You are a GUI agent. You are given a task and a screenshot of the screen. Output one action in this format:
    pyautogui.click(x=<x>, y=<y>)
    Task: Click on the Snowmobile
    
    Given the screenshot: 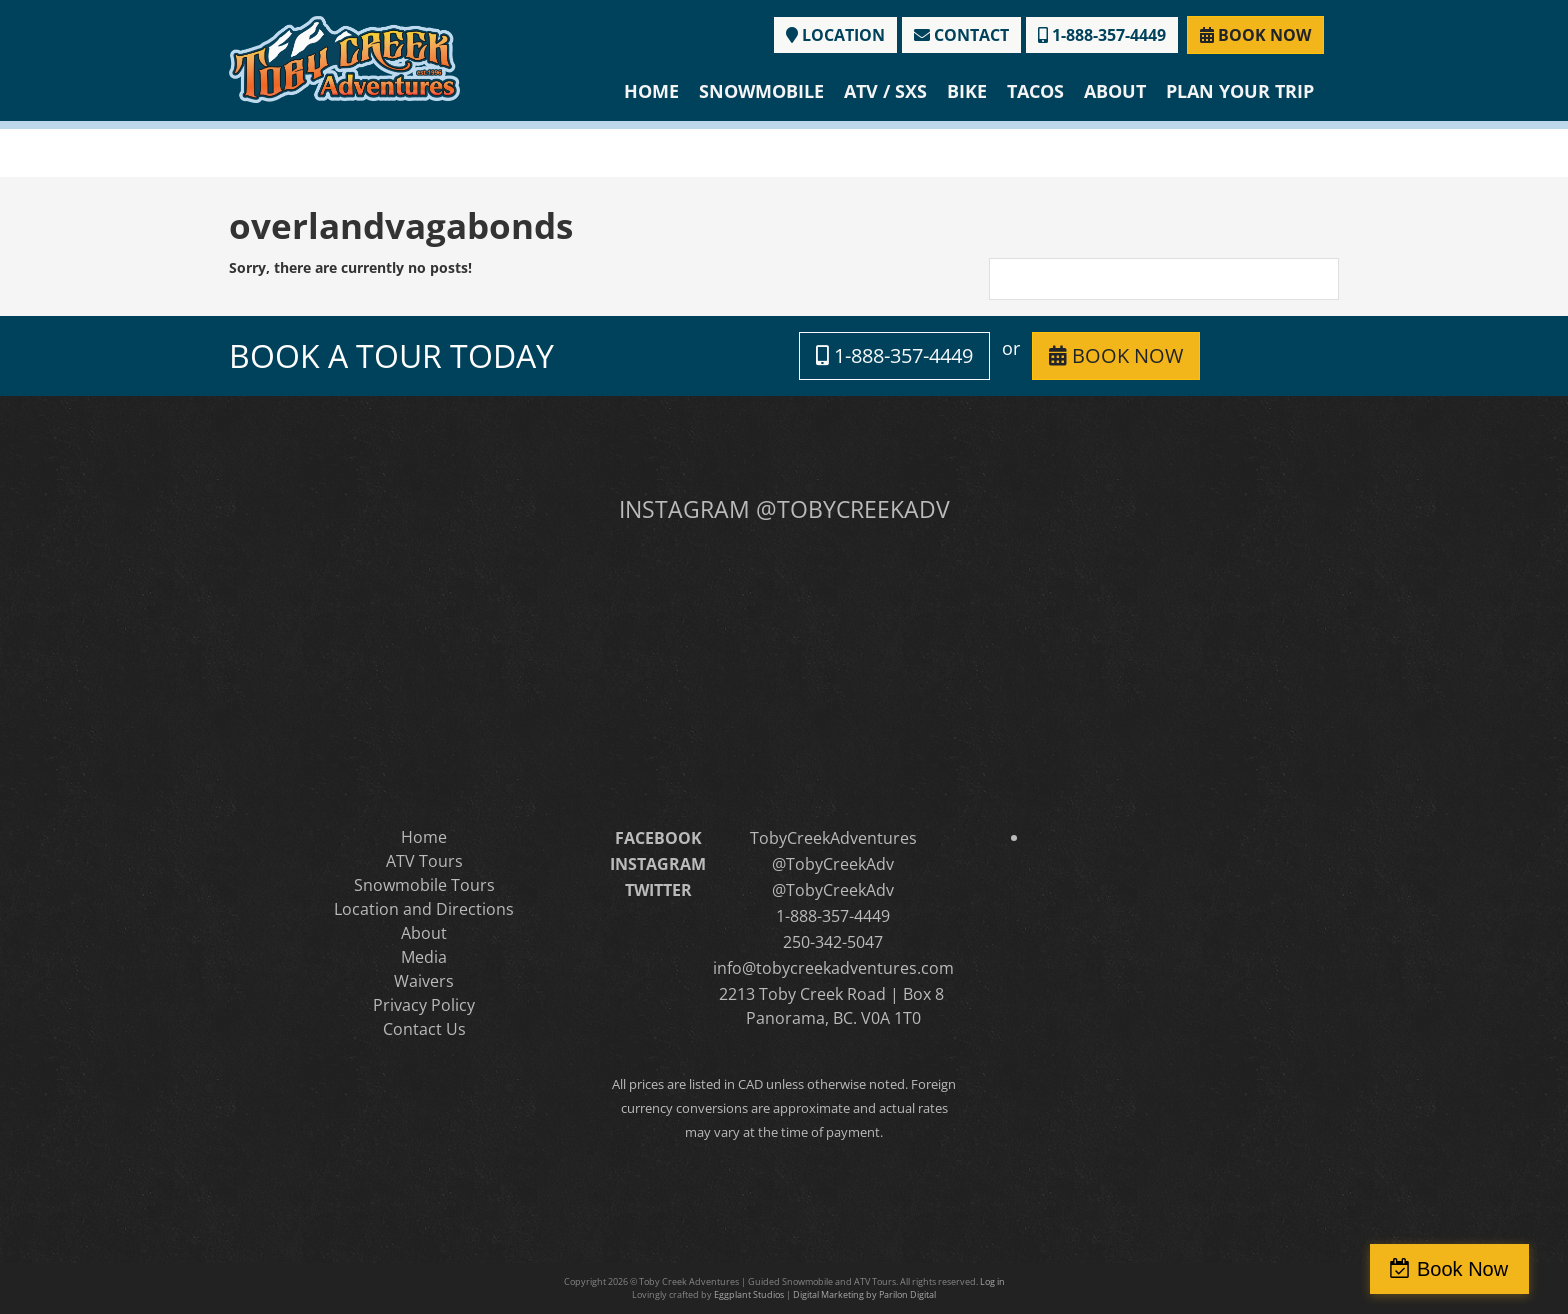 What is the action you would take?
    pyautogui.click(x=761, y=91)
    